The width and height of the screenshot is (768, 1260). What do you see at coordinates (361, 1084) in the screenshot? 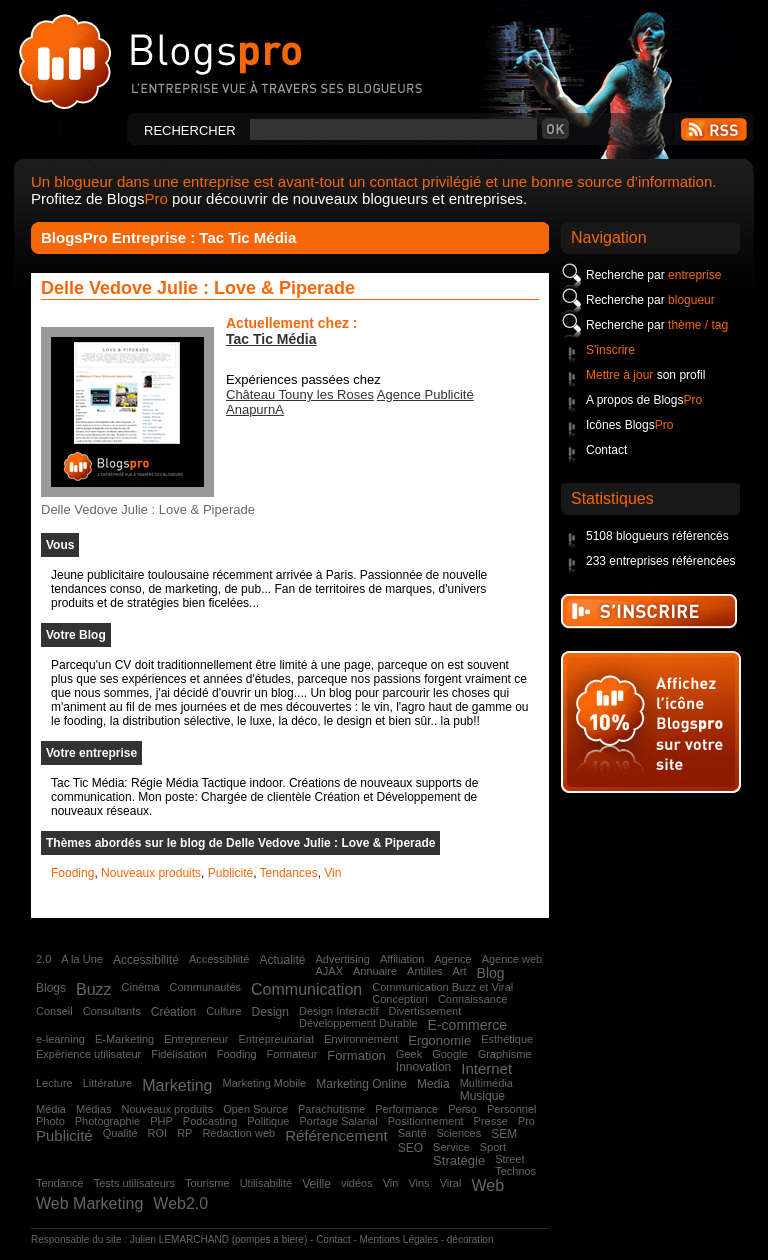
I see `Marketing Online` at bounding box center [361, 1084].